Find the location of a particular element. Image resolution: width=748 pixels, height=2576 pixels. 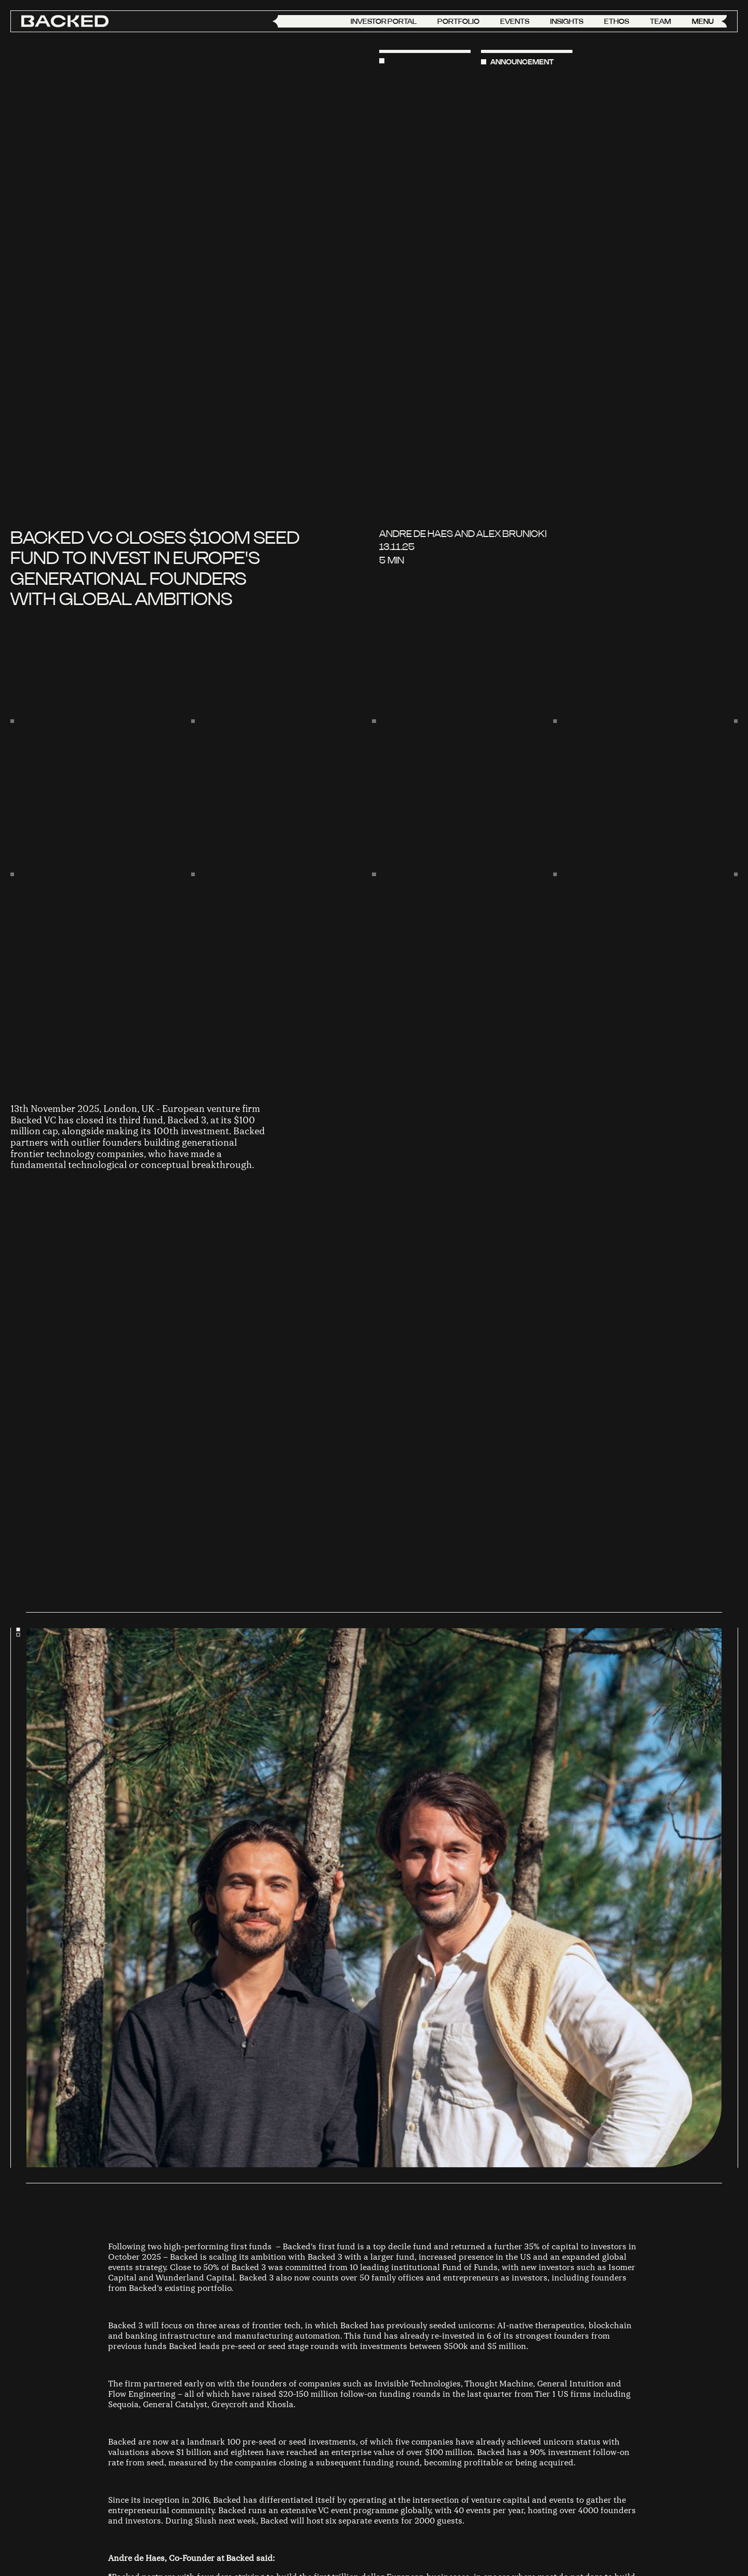

Team is located at coordinates (660, 21).